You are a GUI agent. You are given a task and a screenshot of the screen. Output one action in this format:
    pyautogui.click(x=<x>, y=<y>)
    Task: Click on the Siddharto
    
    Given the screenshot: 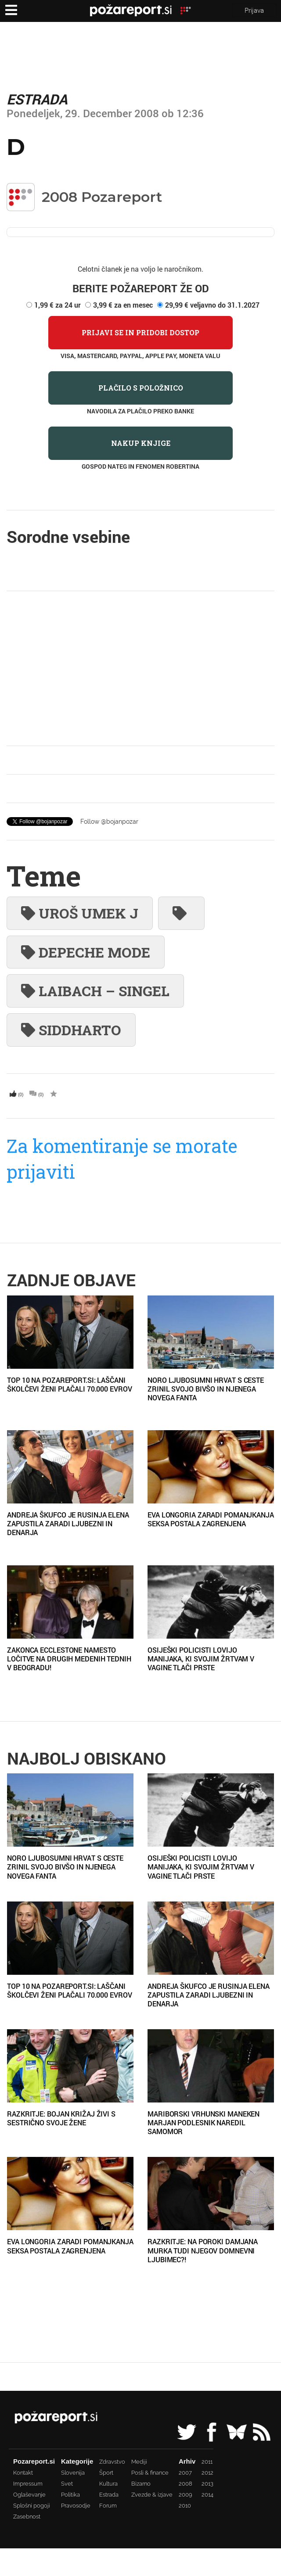 What is the action you would take?
    pyautogui.click(x=71, y=1029)
    